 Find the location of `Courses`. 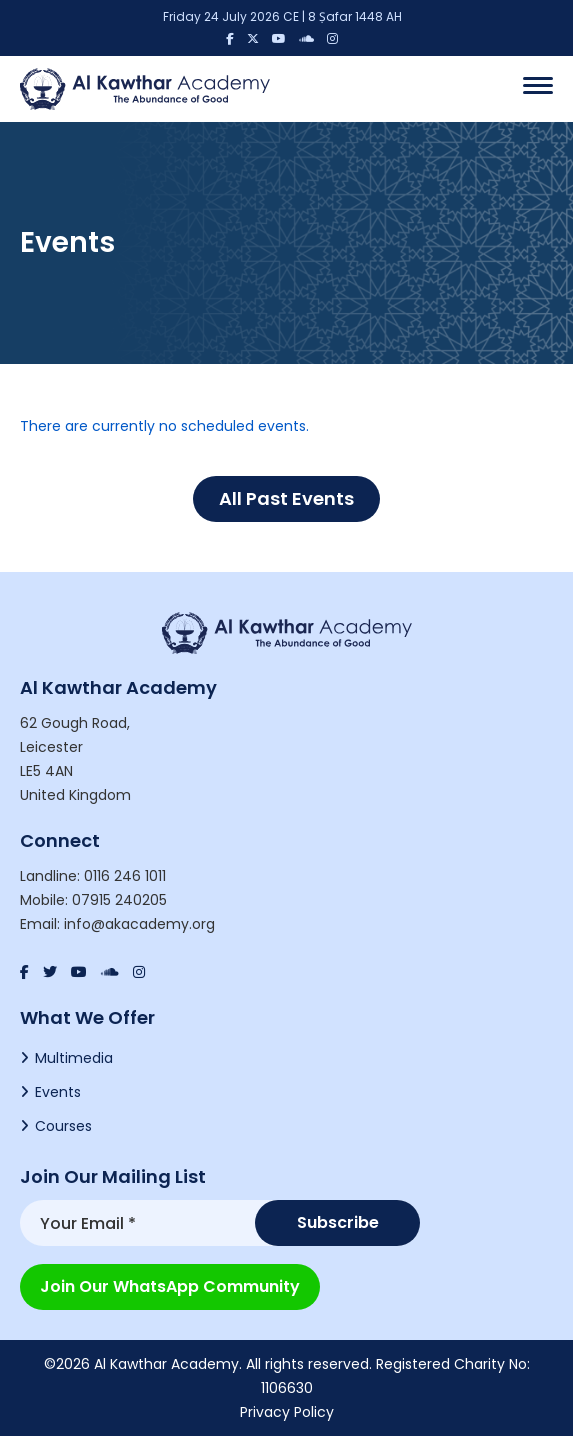

Courses is located at coordinates (63, 1126).